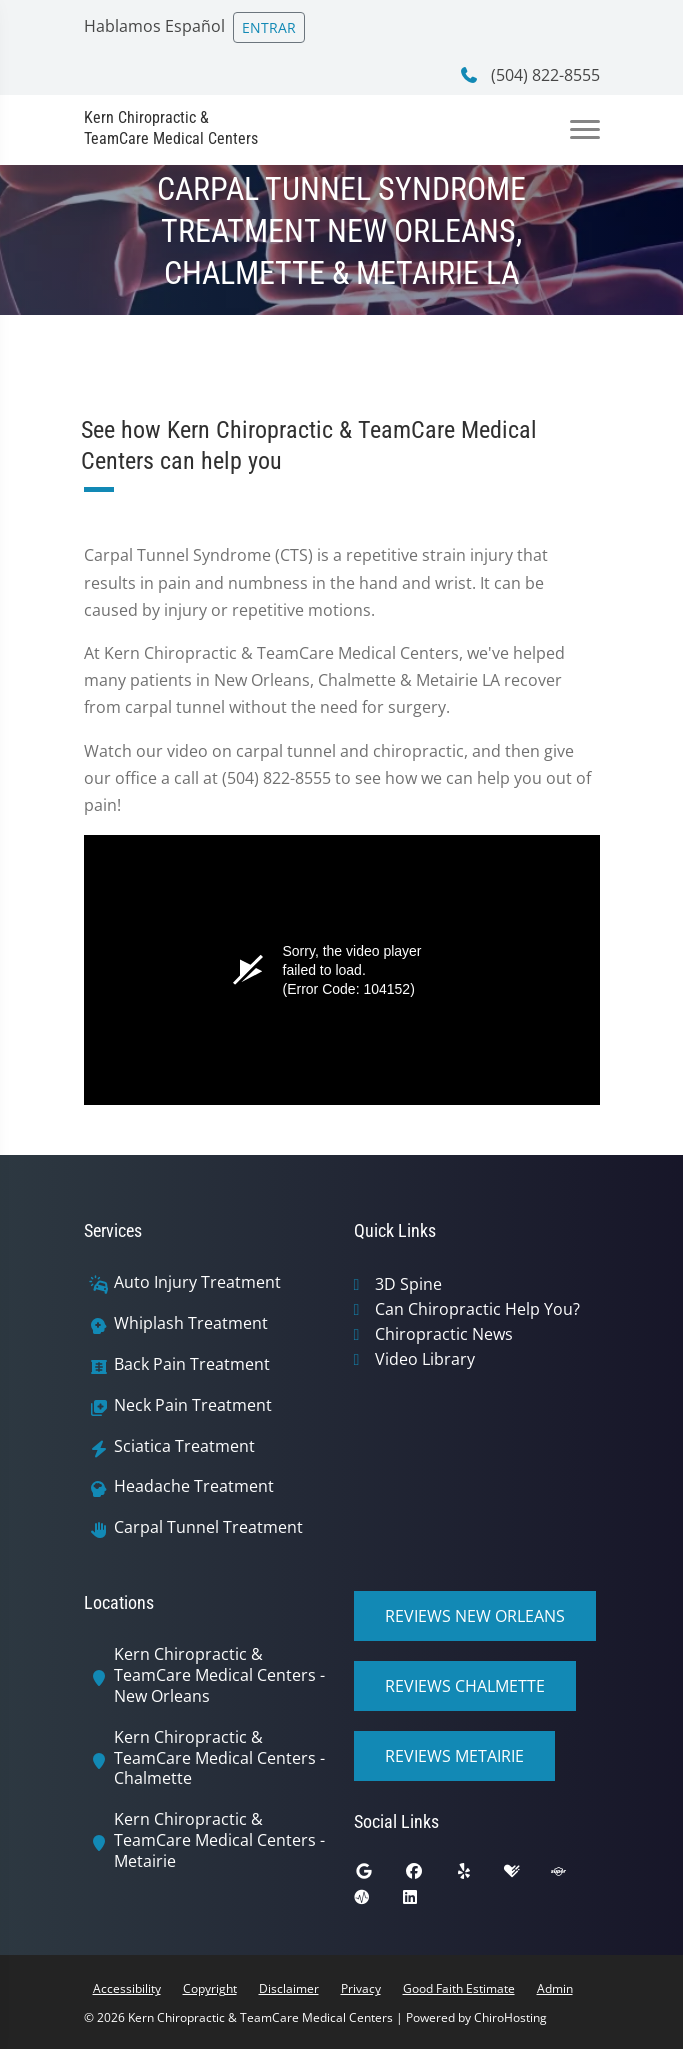  What do you see at coordinates (377, 1902) in the screenshot?
I see `[ratemds]` at bounding box center [377, 1902].